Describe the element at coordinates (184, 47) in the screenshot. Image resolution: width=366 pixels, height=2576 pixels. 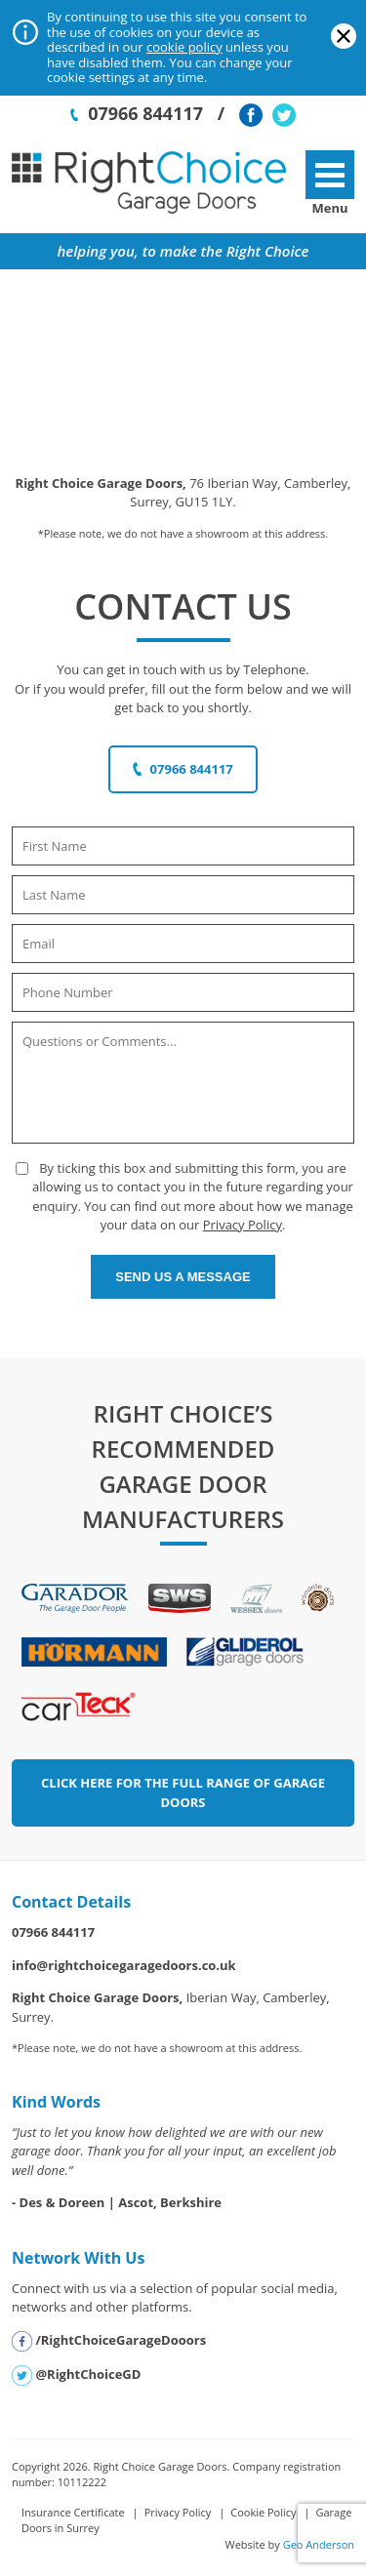
I see `cookie policy` at that location.